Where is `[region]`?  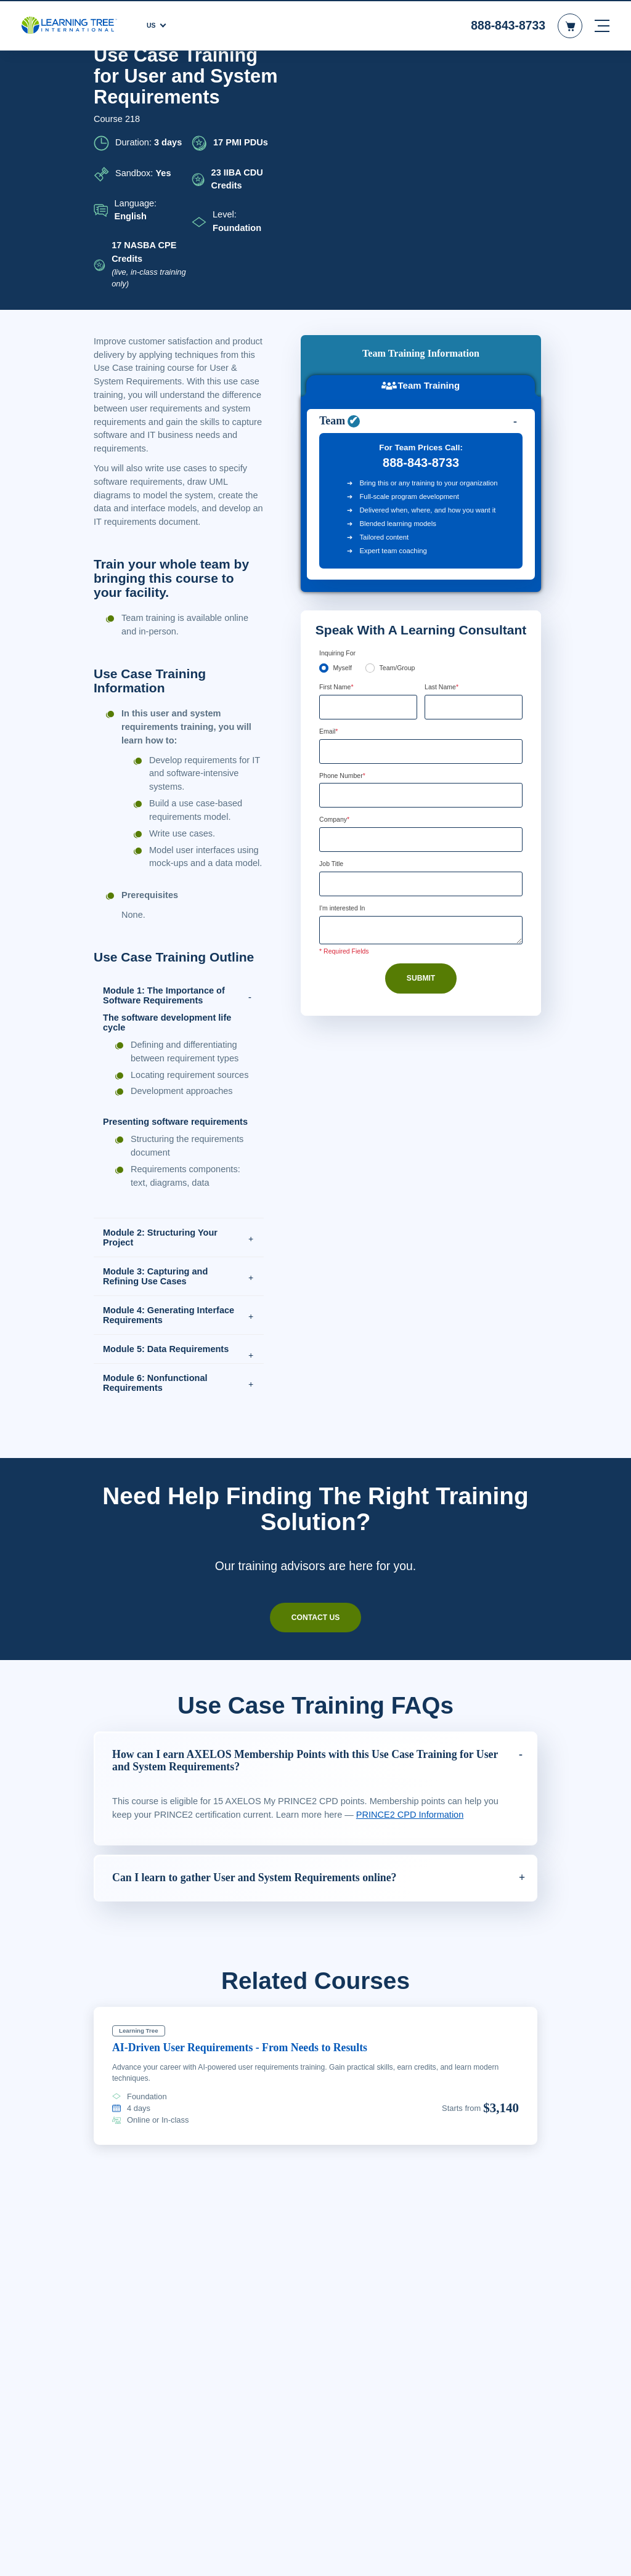 [region] is located at coordinates (315, 2554).